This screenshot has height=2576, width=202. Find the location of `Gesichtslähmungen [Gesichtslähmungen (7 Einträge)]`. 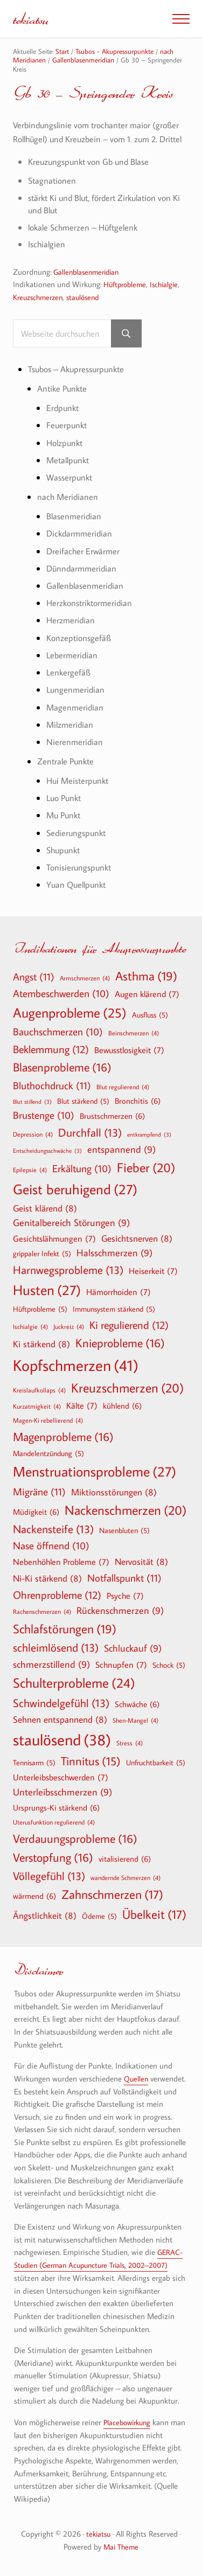

Gesichtslähmungen [Gesichtslähmungen (7 Einträge)] is located at coordinates (54, 1240).